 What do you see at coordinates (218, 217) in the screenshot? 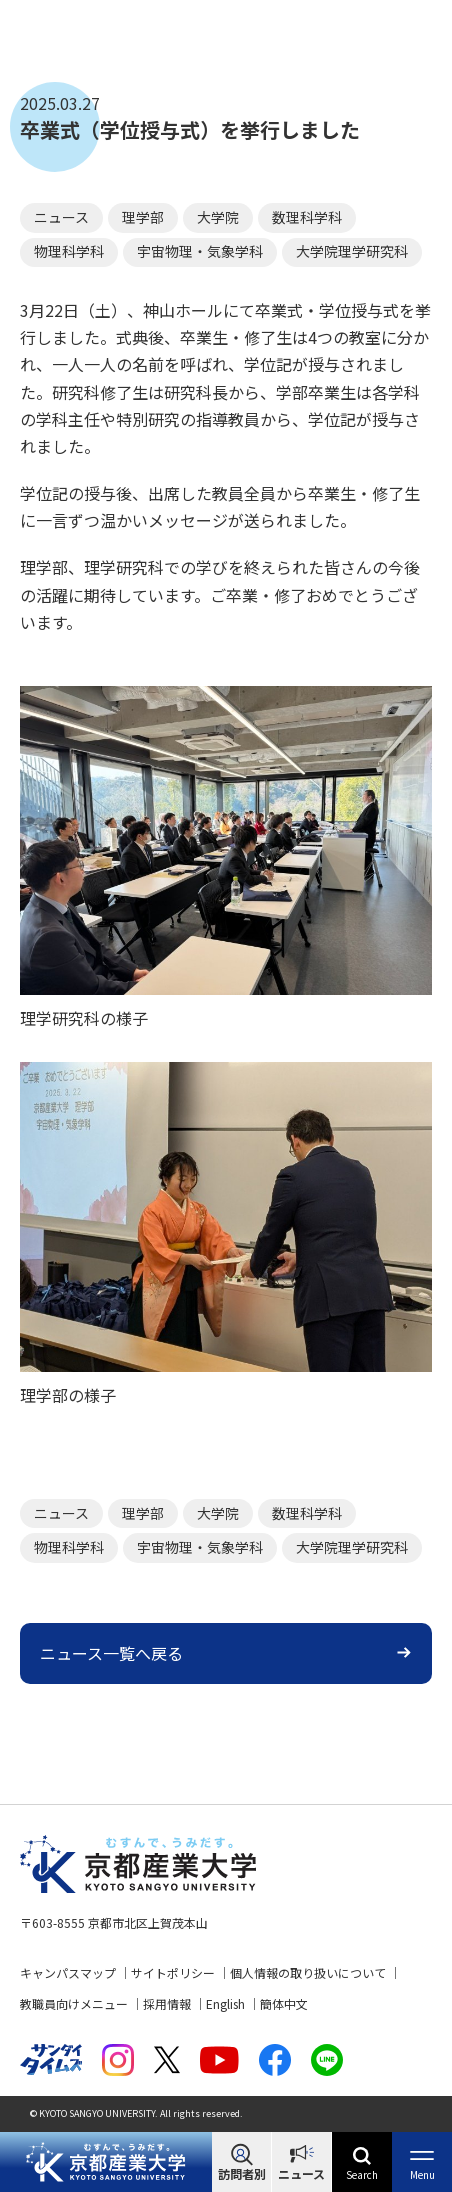
I see `大学院` at bounding box center [218, 217].